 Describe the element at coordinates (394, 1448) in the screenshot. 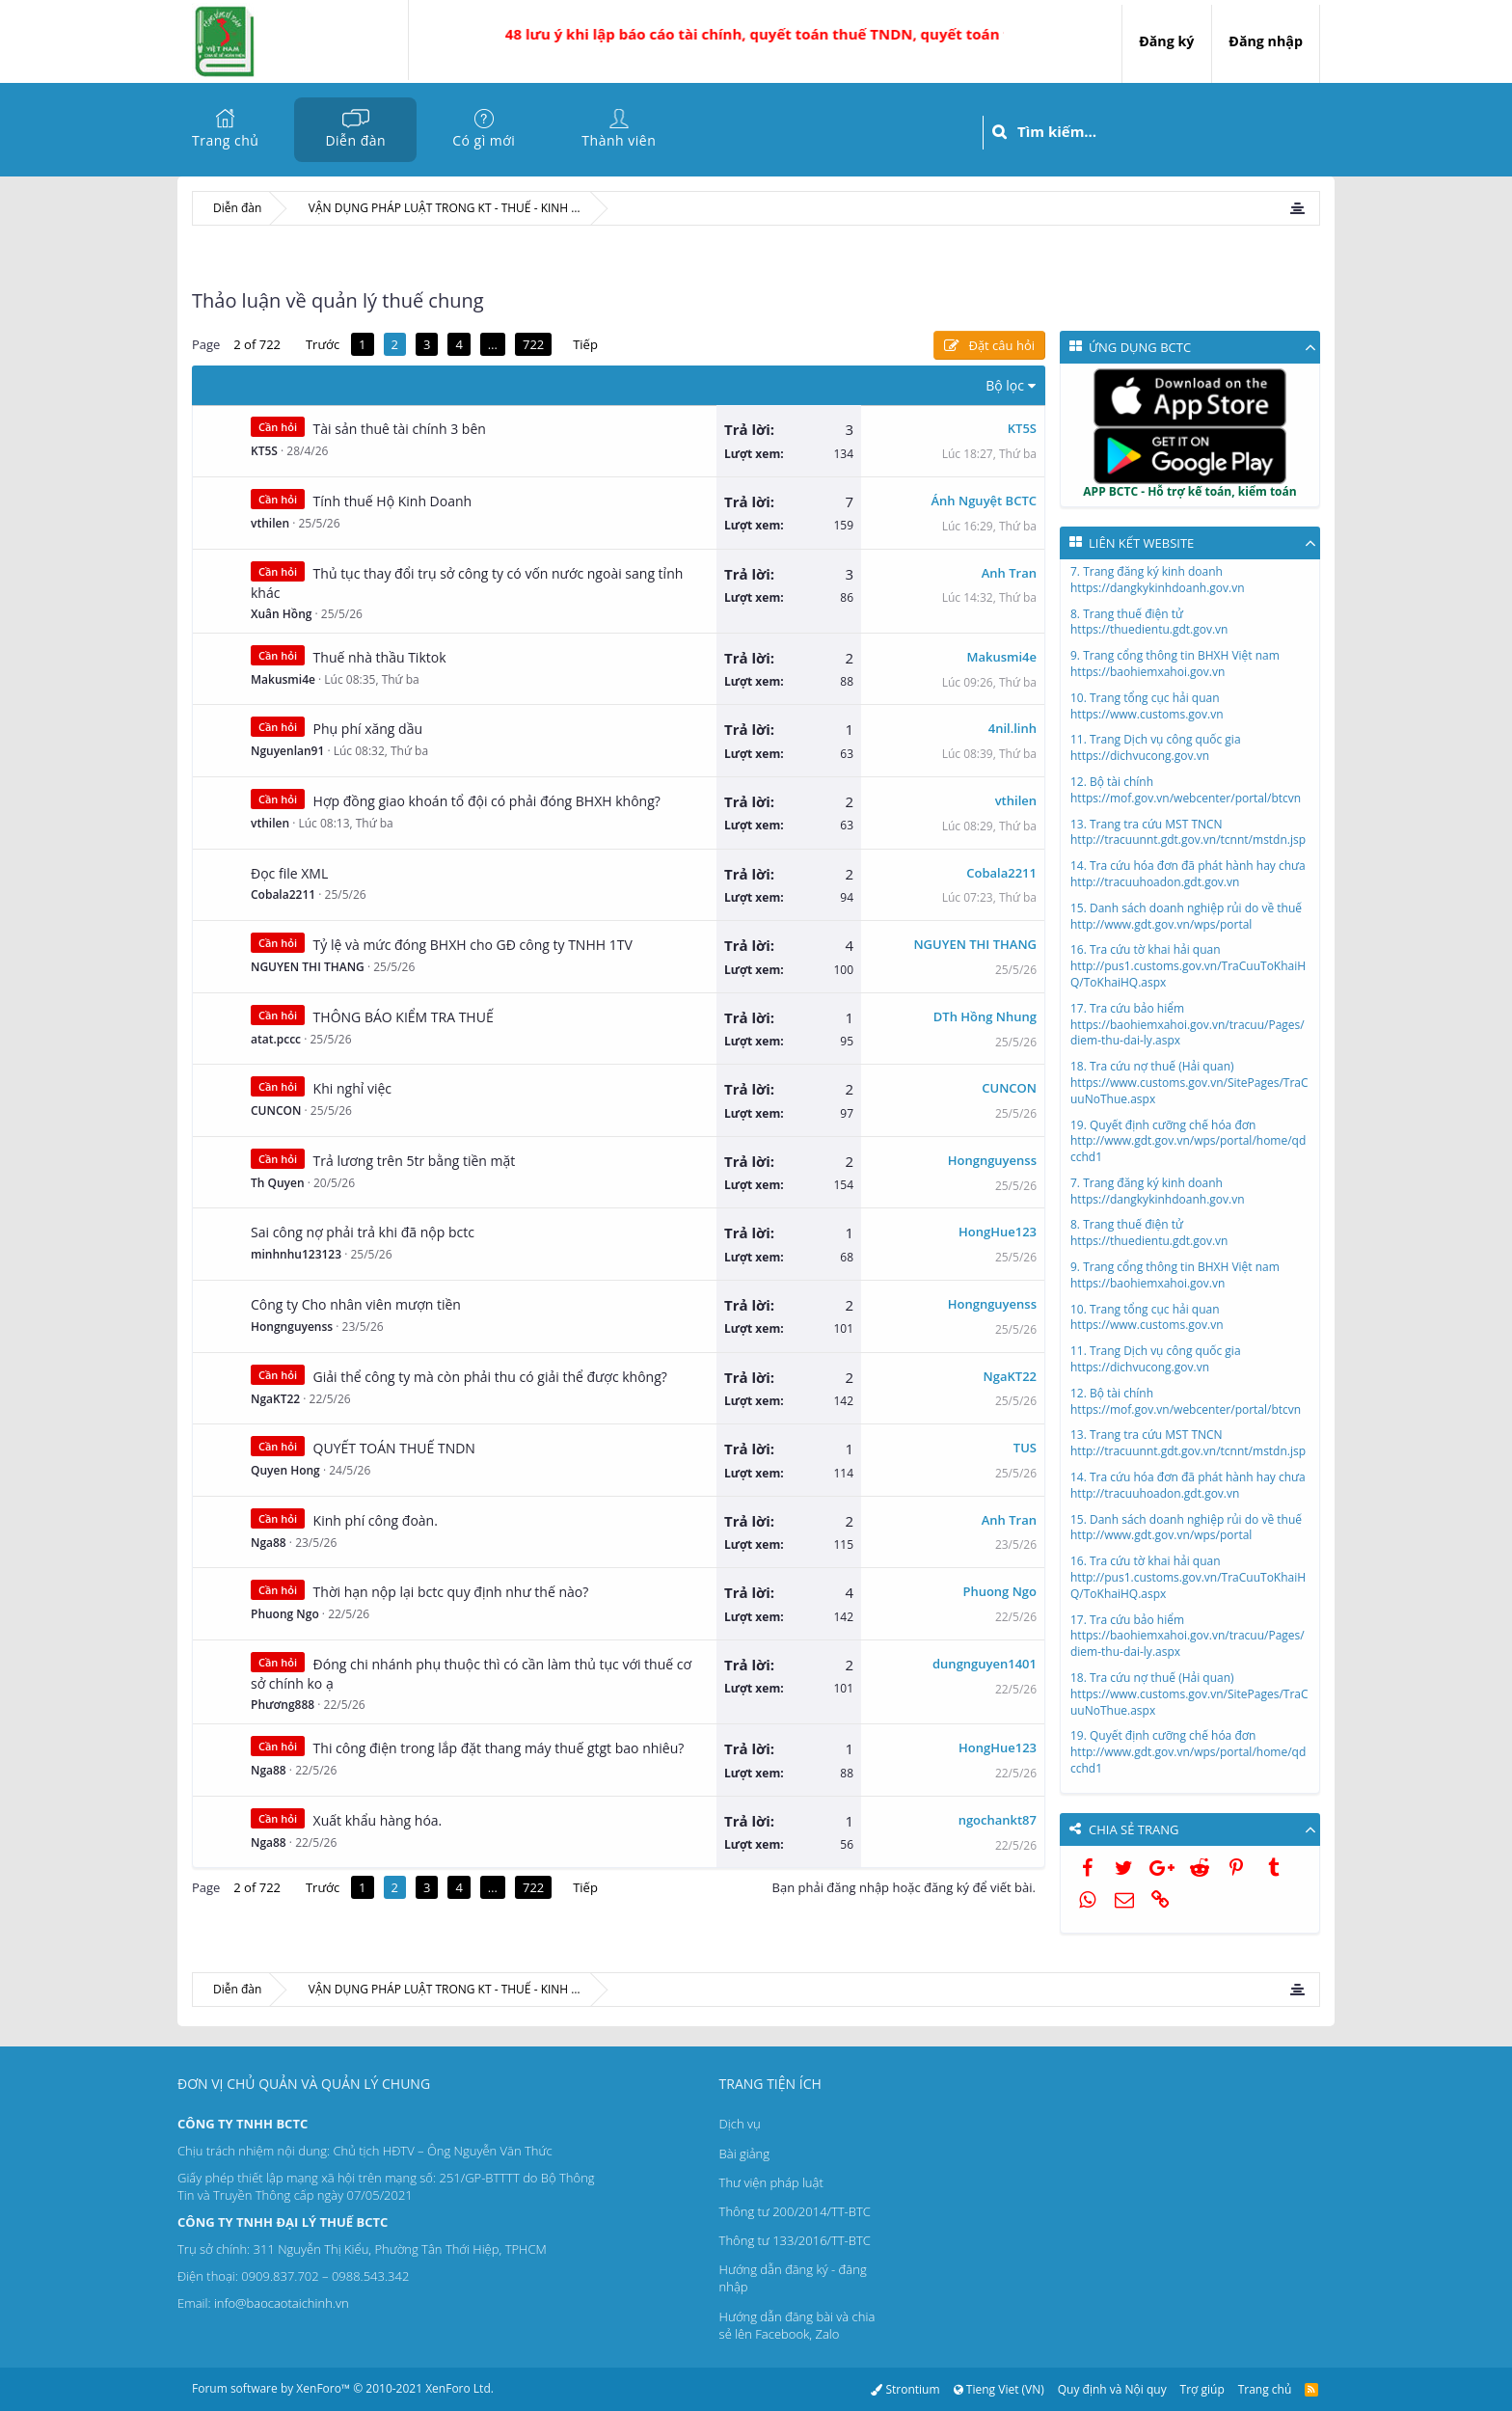

I see `QUYẾT TOÁN THUẾ TNDN` at that location.